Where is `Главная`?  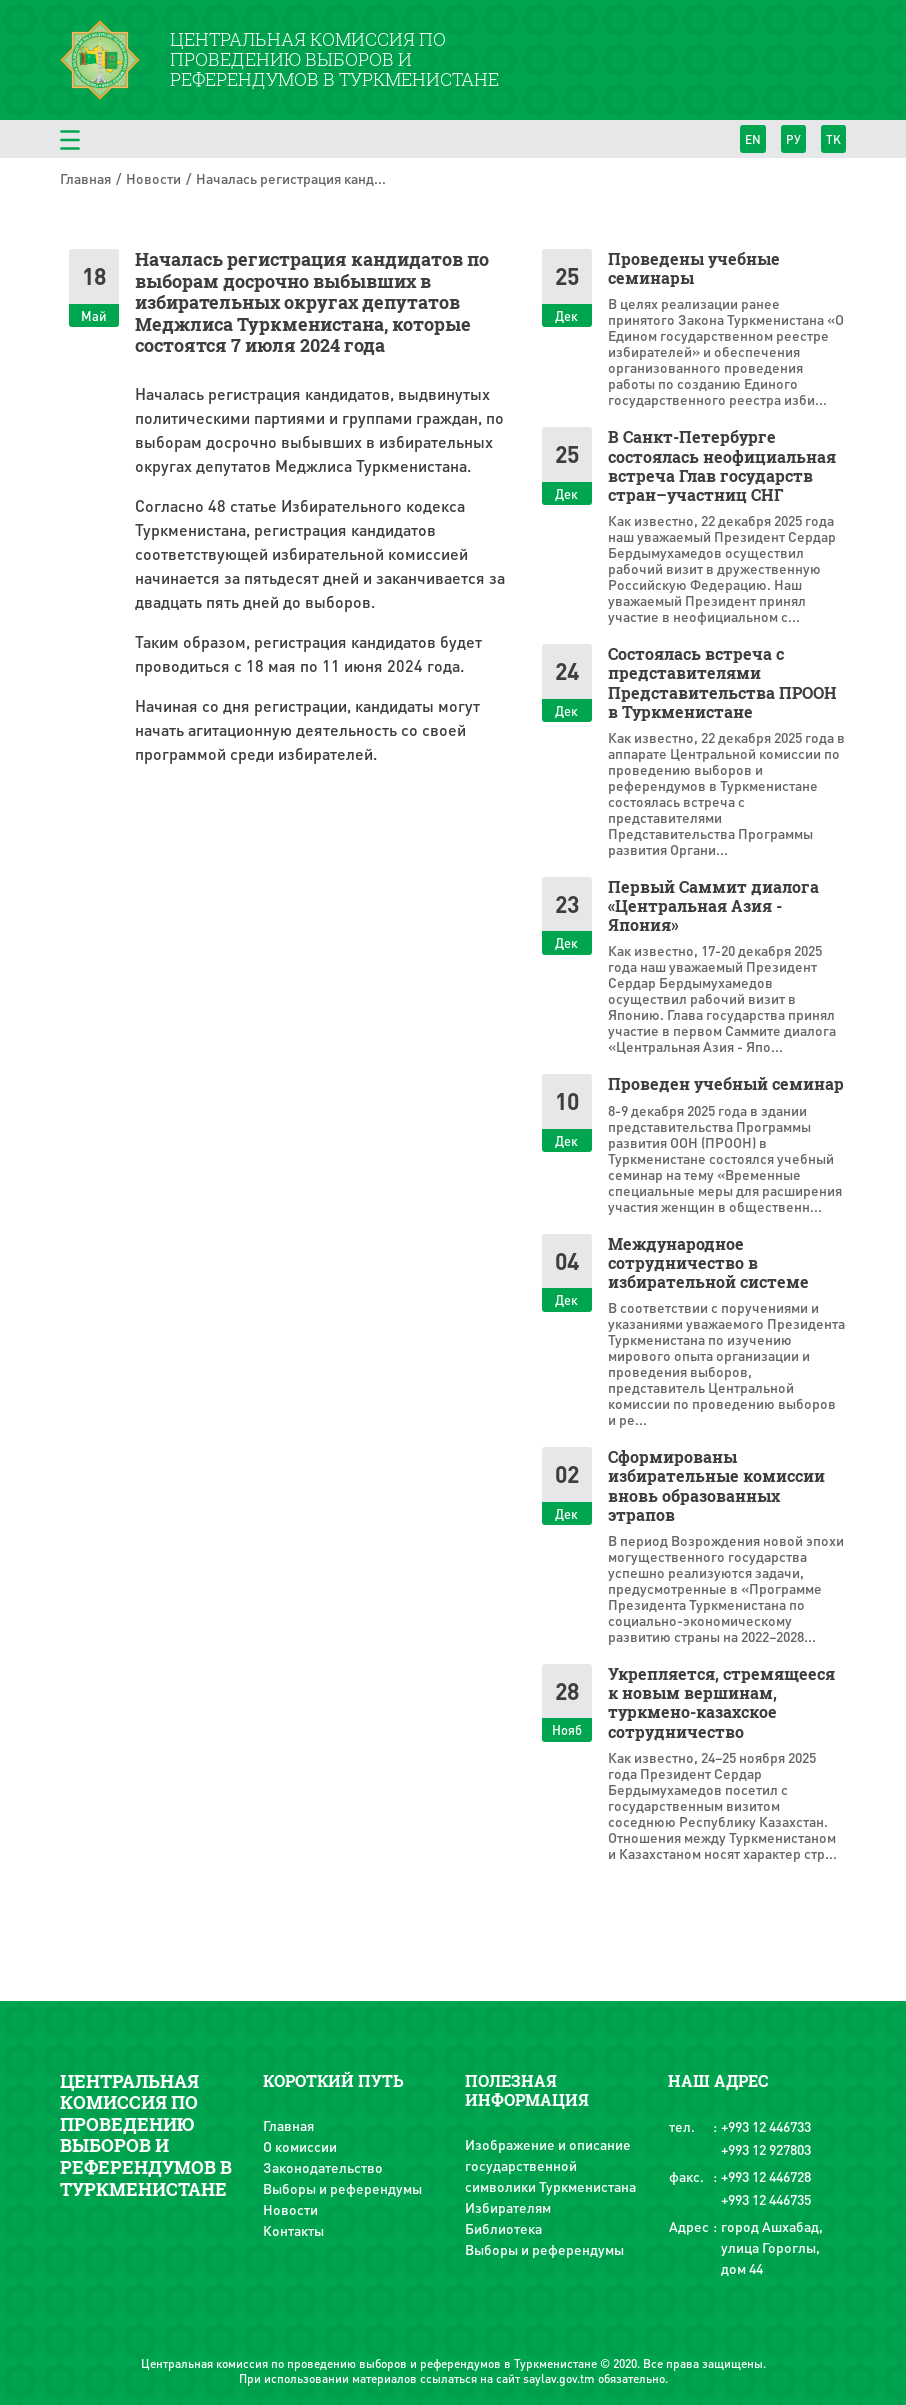
Главная is located at coordinates (85, 178).